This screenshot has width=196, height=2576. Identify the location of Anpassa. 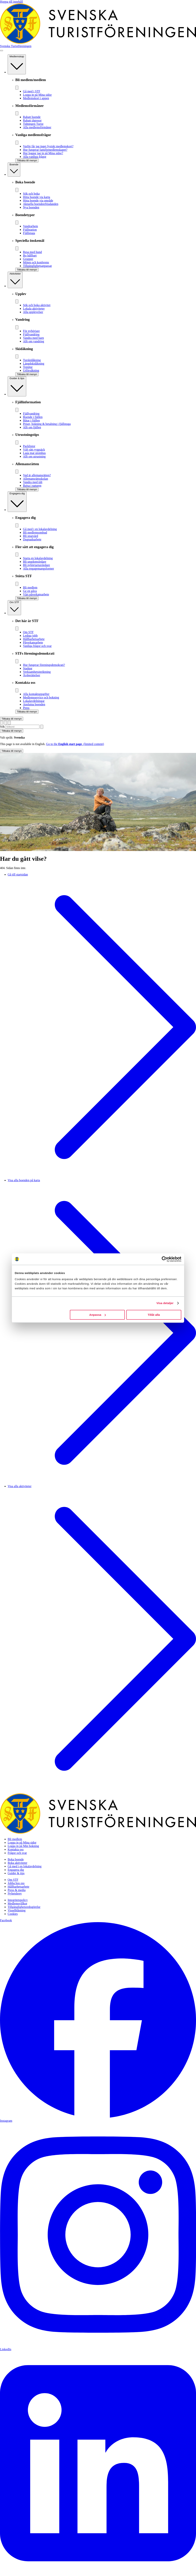
(97, 1314).